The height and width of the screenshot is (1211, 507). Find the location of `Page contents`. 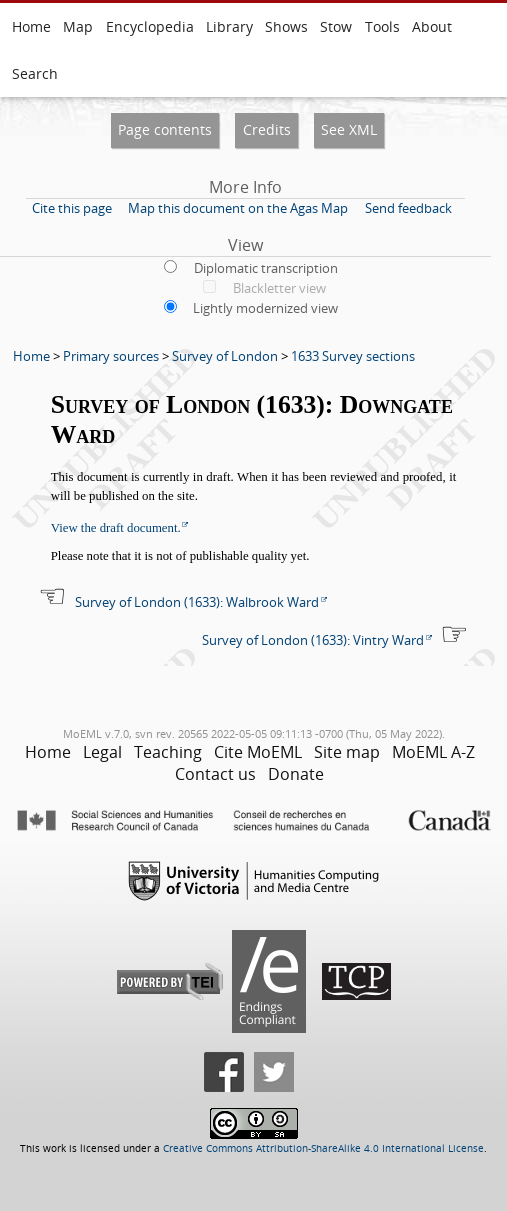

Page contents is located at coordinates (165, 129).